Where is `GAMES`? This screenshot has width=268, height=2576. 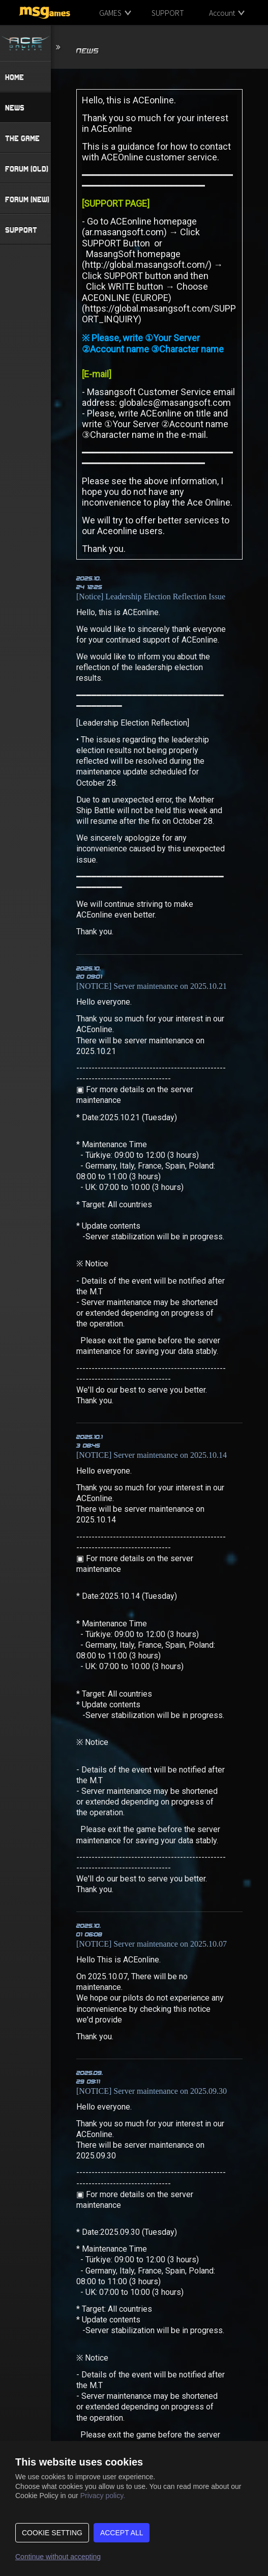 GAMES is located at coordinates (110, 13).